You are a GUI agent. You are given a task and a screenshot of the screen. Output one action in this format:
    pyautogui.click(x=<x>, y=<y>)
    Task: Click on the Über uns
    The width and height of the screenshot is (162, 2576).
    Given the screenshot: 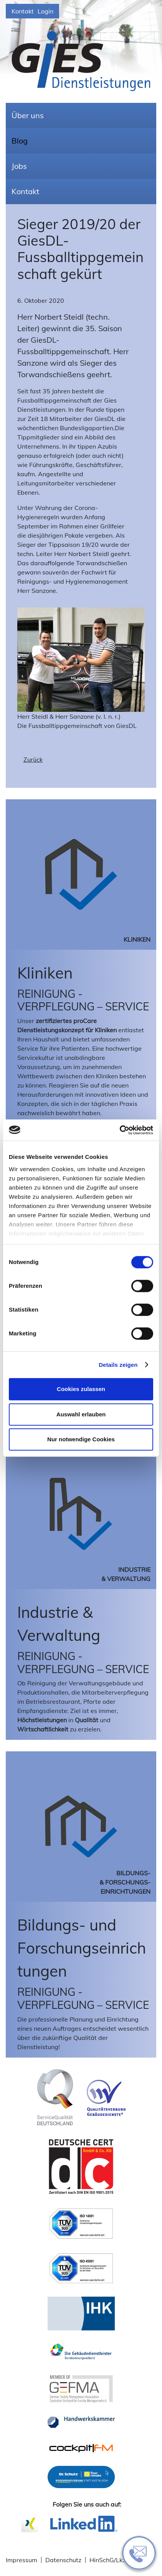 What is the action you would take?
    pyautogui.click(x=28, y=115)
    